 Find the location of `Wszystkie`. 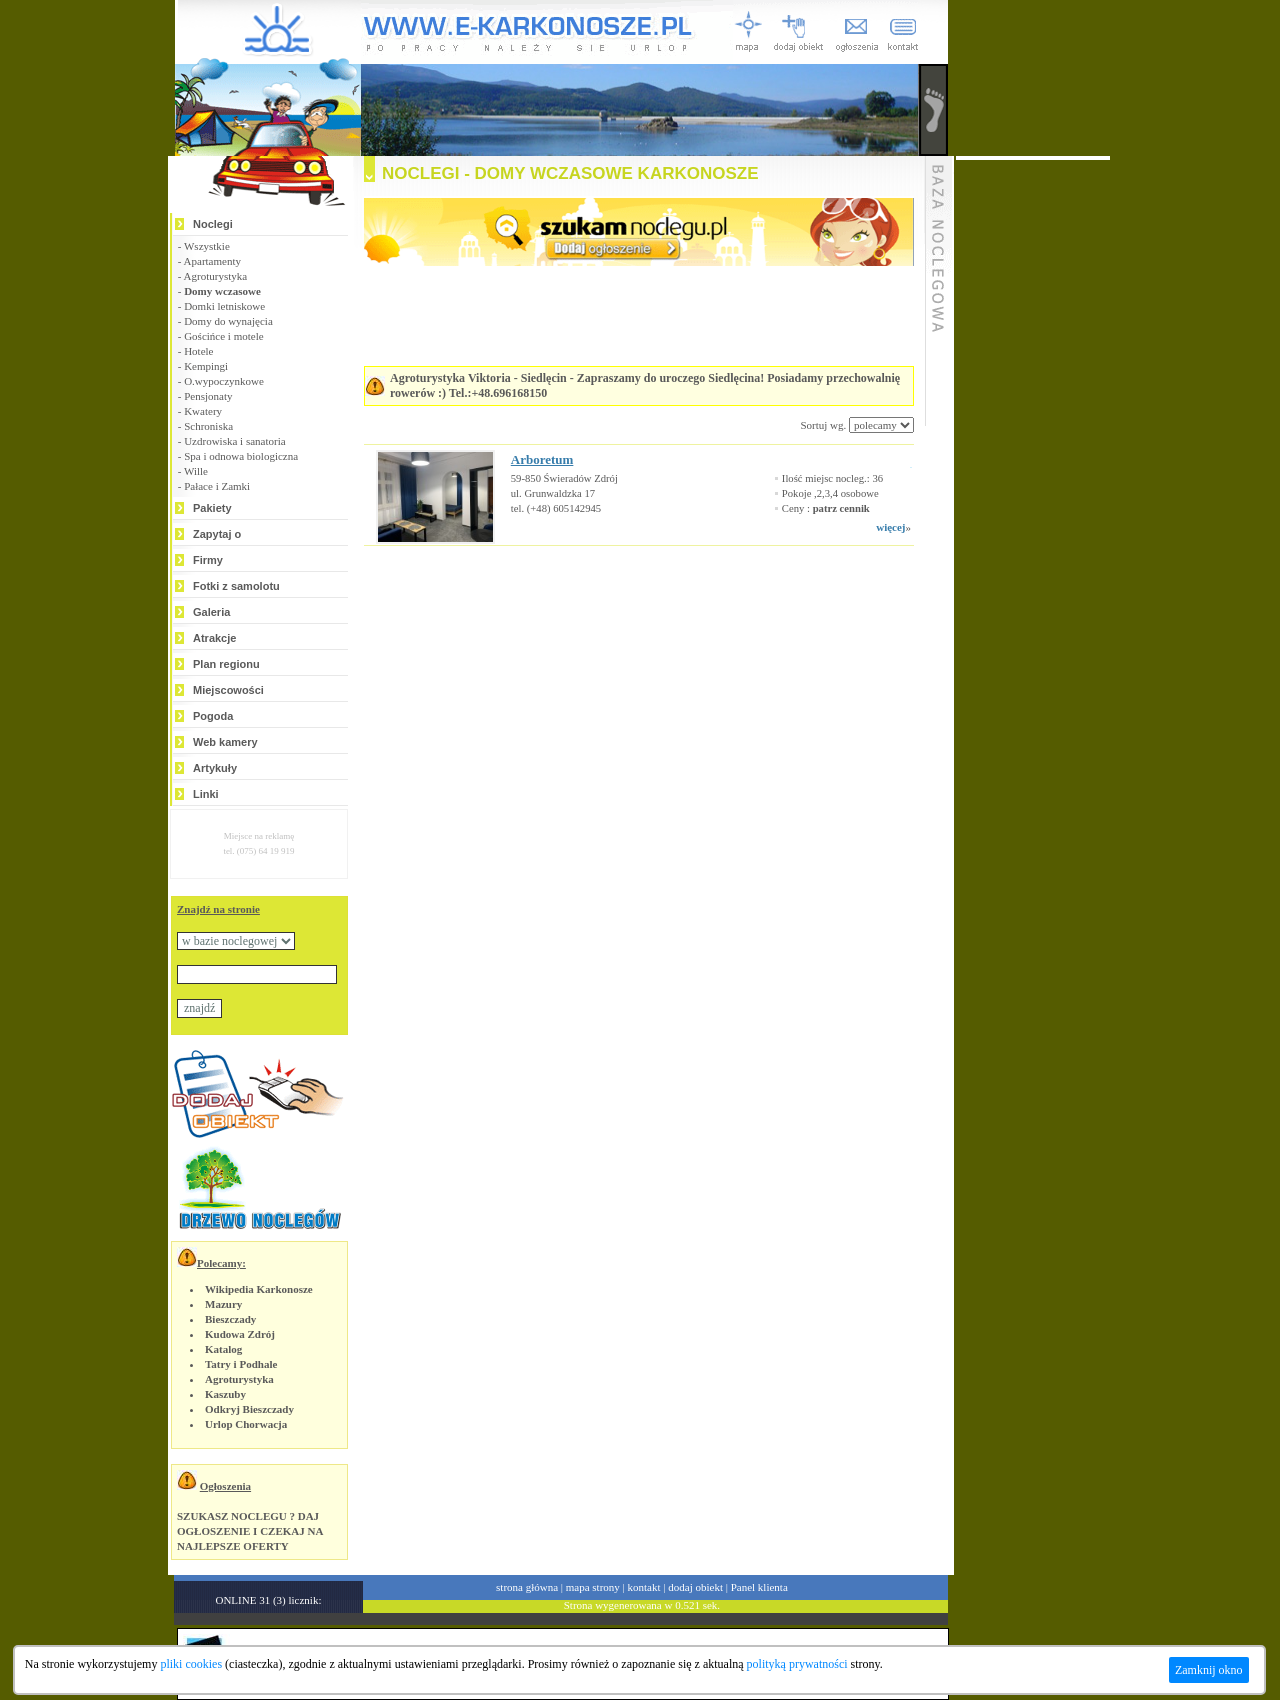

Wszystkie is located at coordinates (207, 246).